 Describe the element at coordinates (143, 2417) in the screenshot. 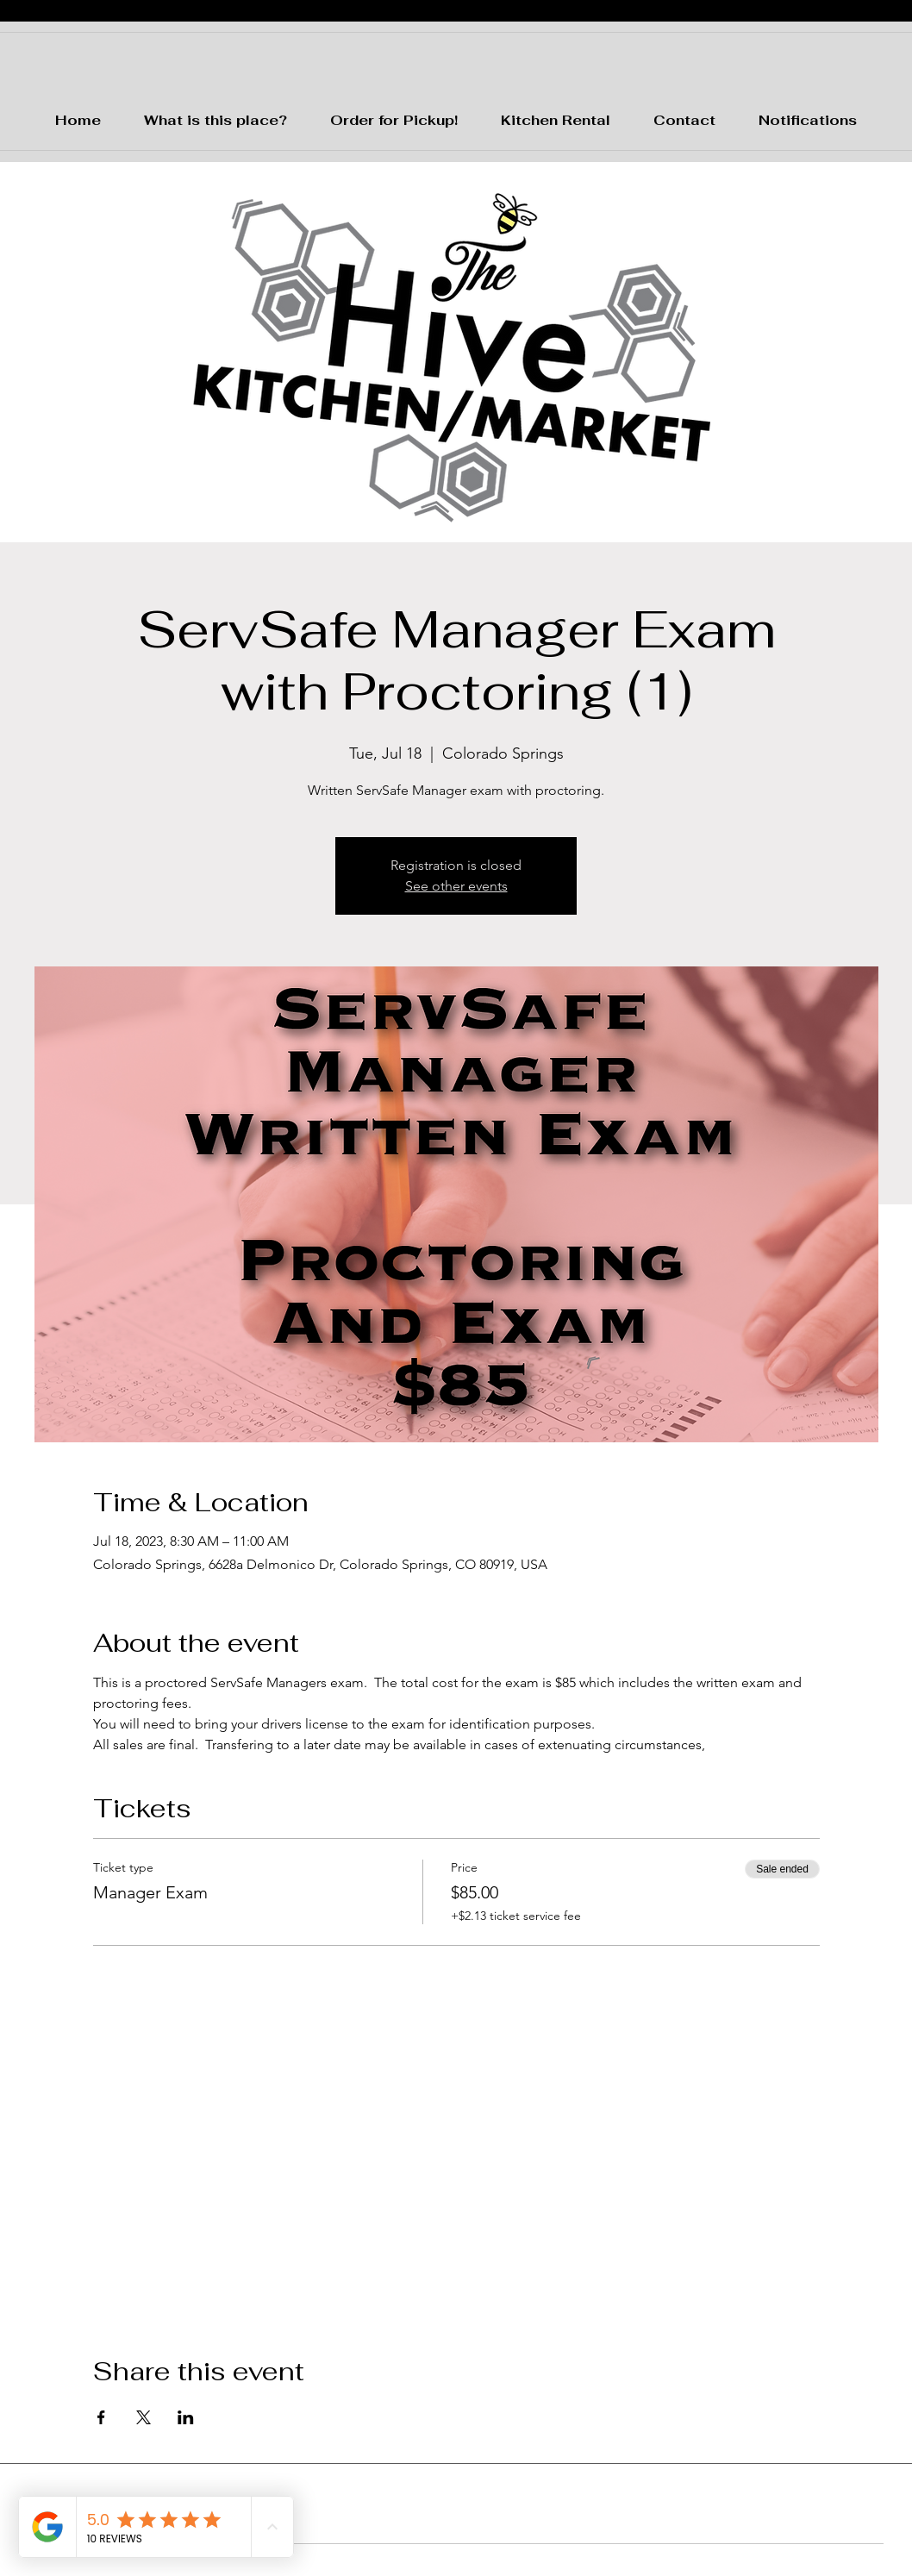

I see `[Share event on X]` at that location.